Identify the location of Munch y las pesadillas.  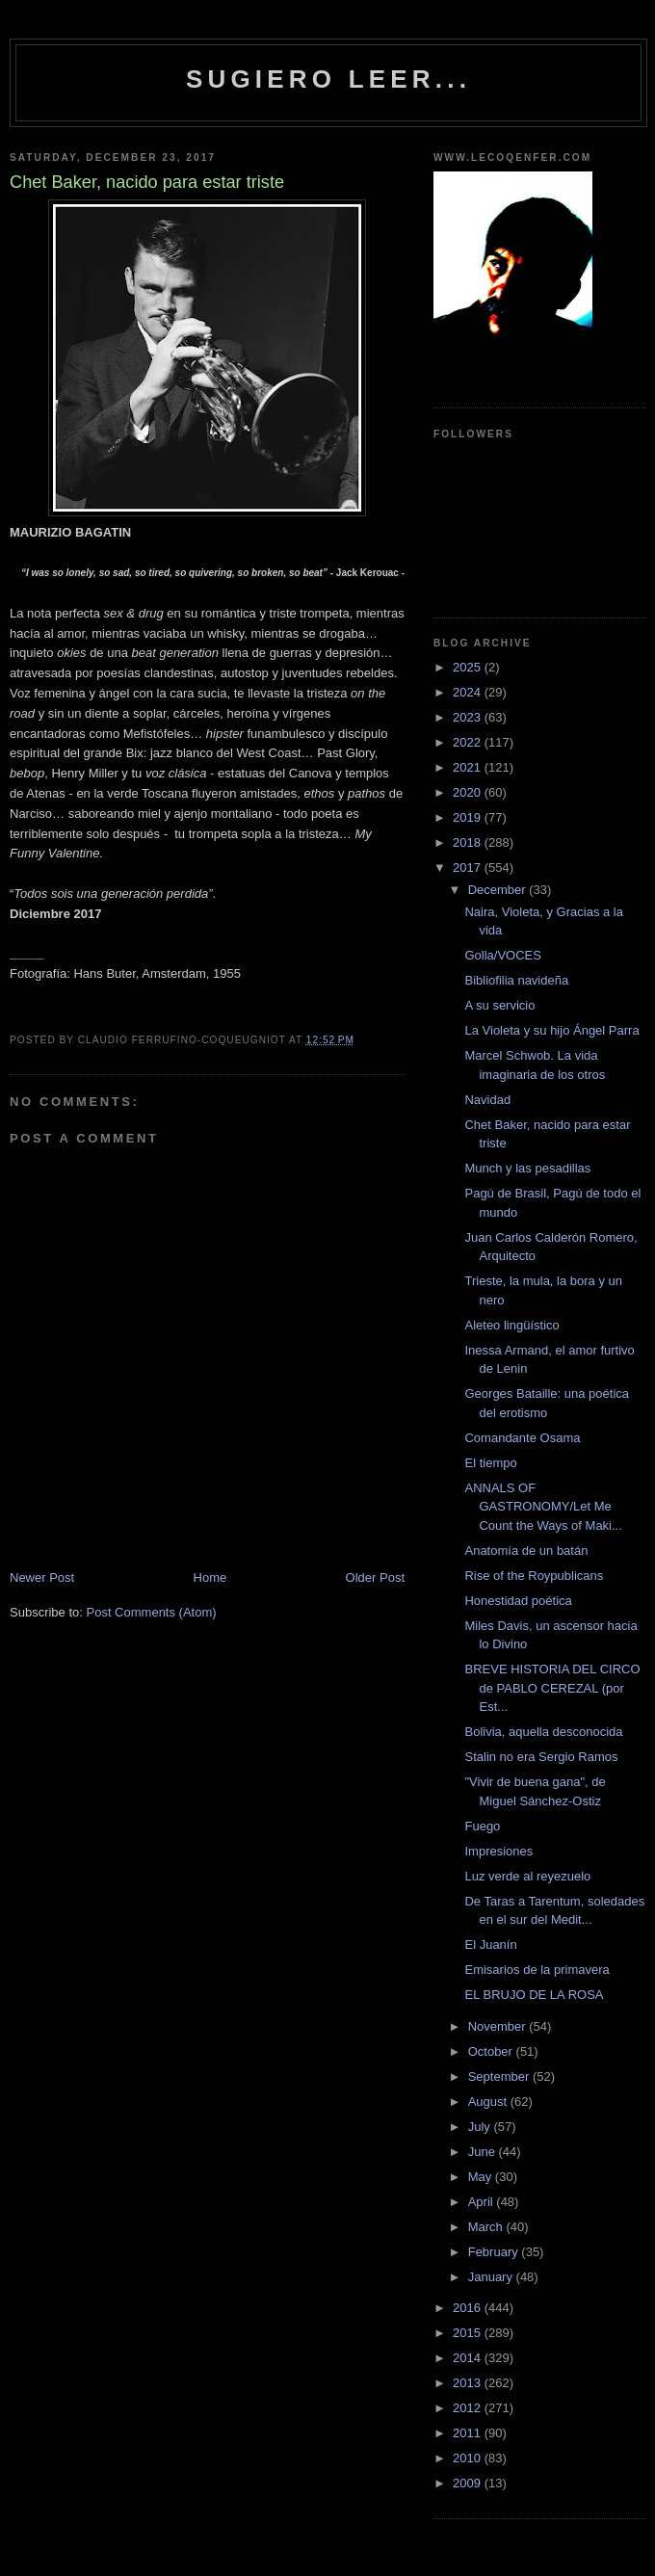
(527, 1168).